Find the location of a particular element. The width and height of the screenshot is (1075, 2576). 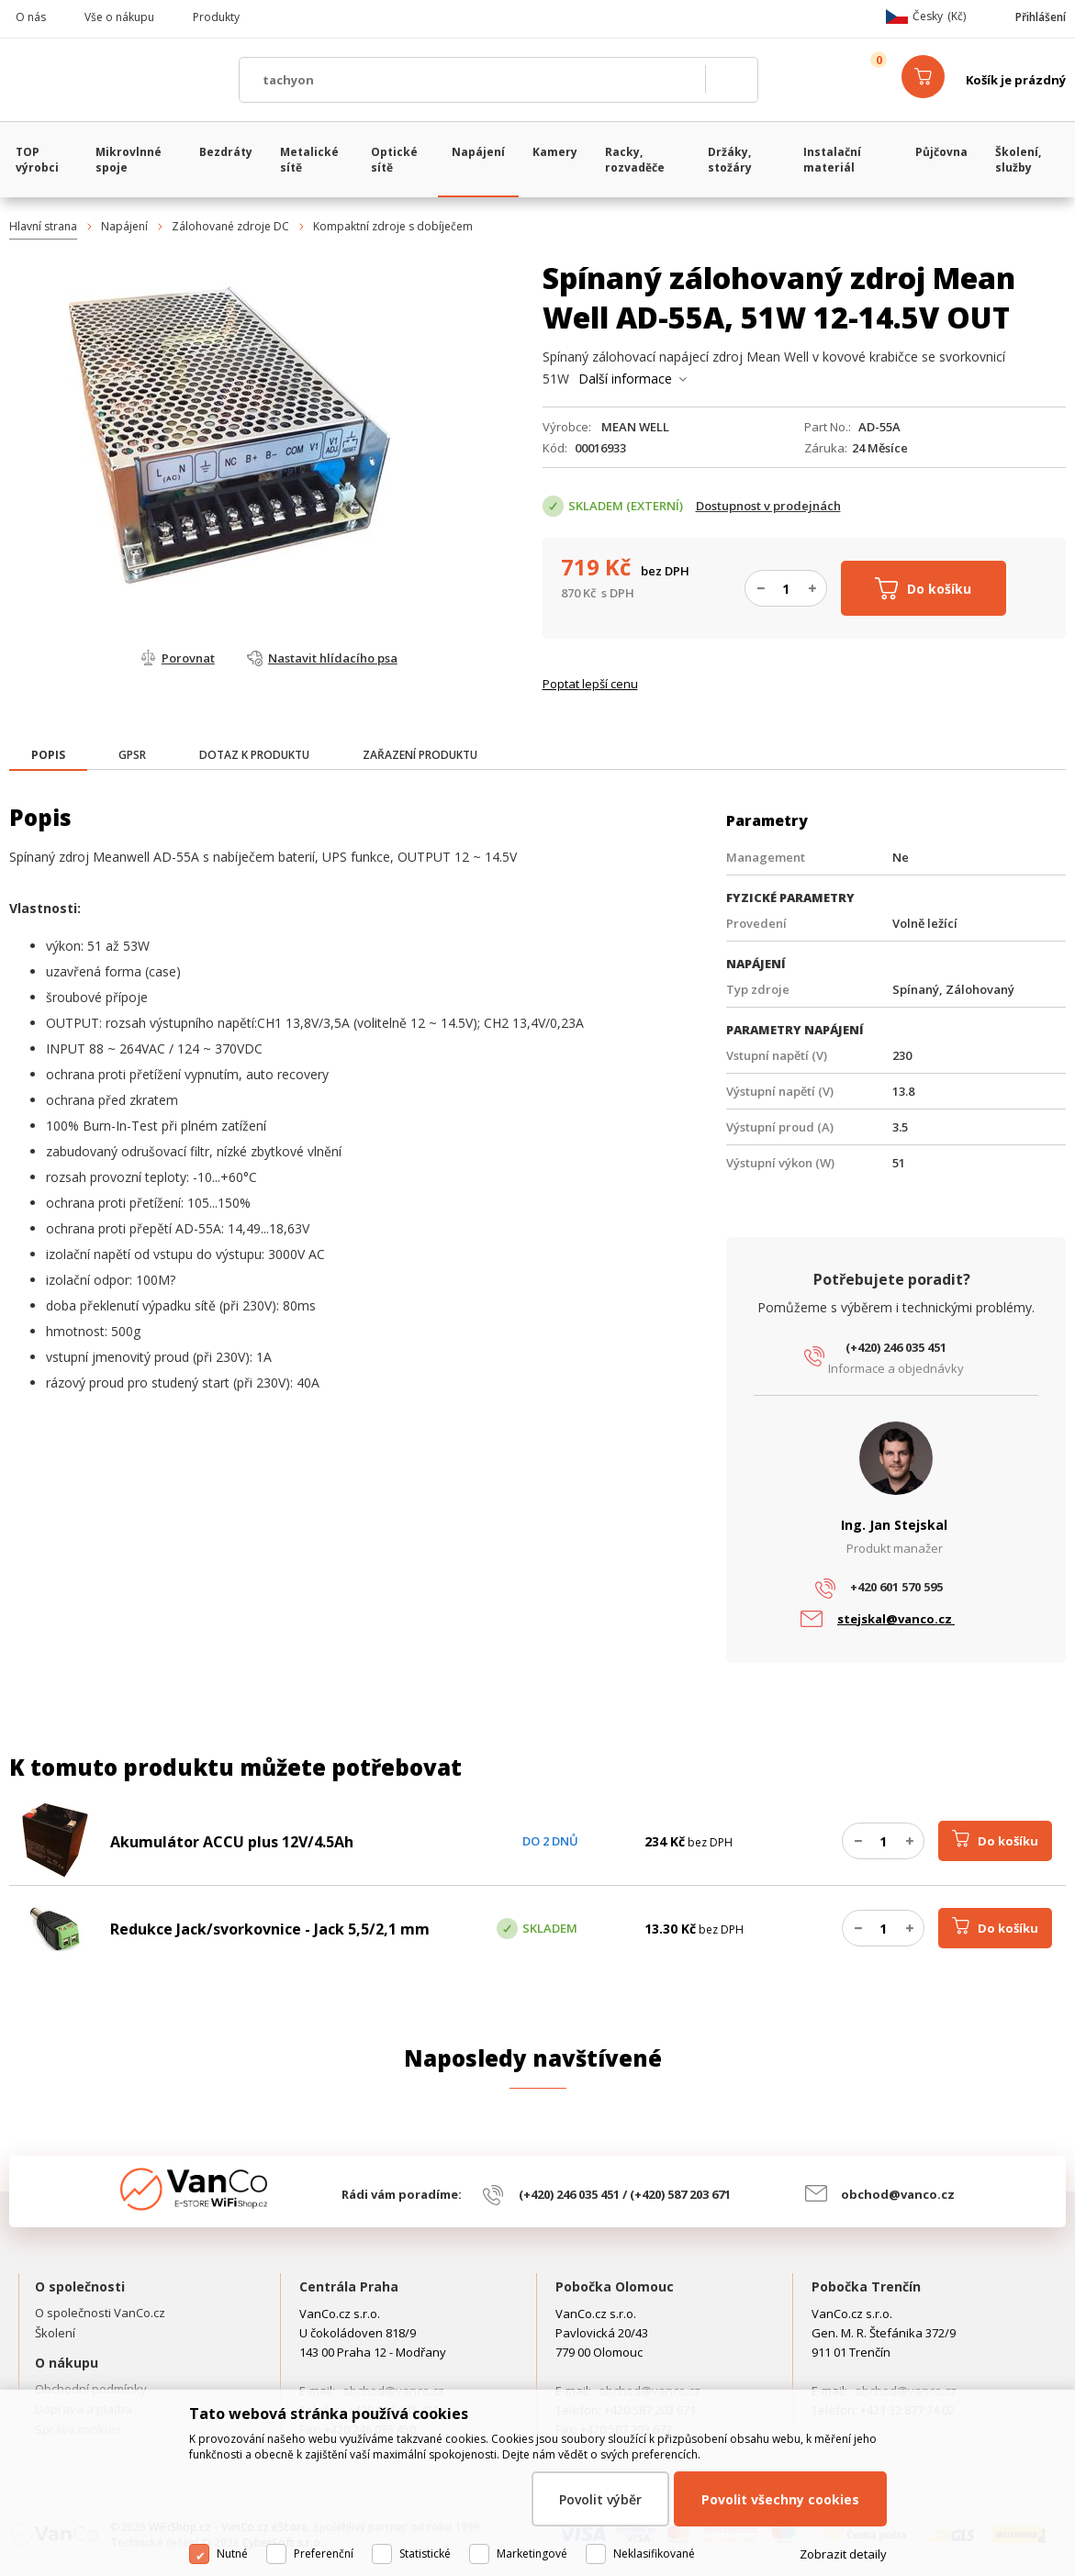

Další informace is located at coordinates (625, 378).